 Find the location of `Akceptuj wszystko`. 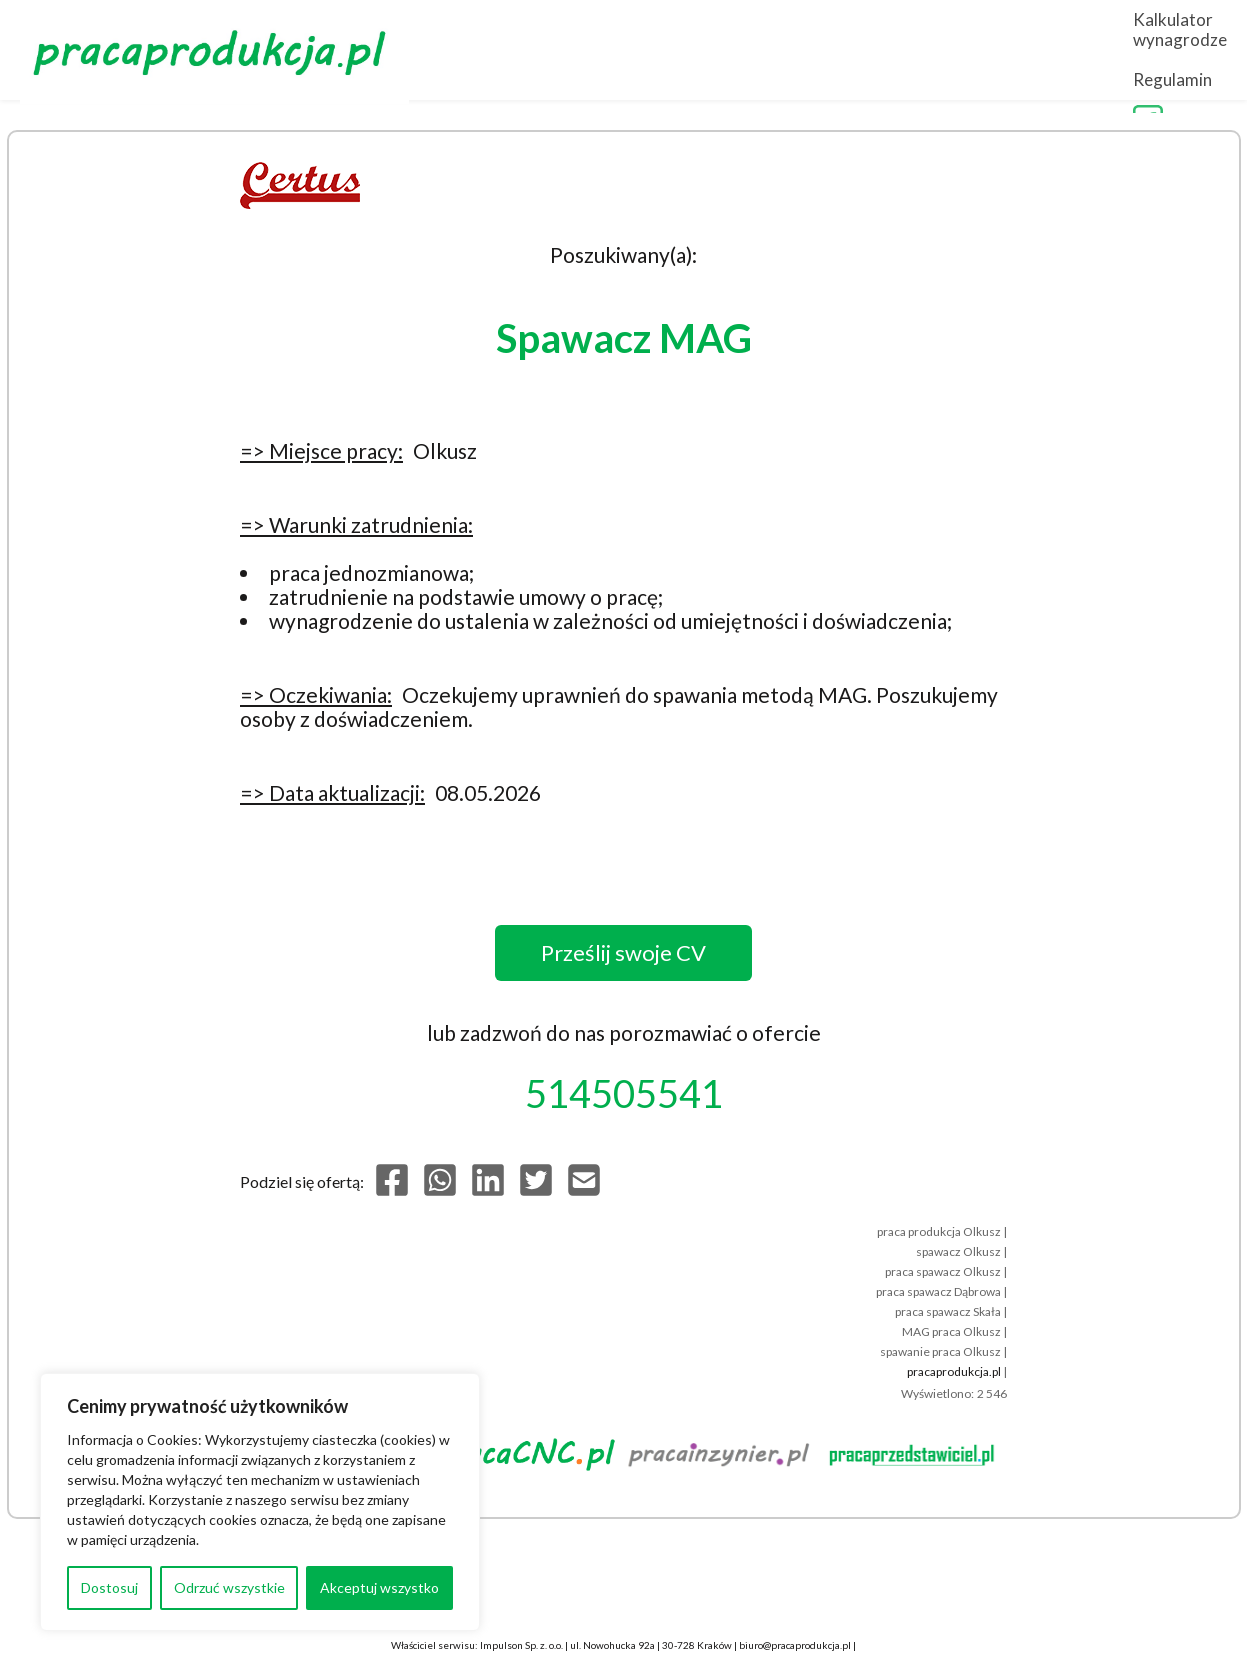

Akceptuj wszystko is located at coordinates (379, 1587).